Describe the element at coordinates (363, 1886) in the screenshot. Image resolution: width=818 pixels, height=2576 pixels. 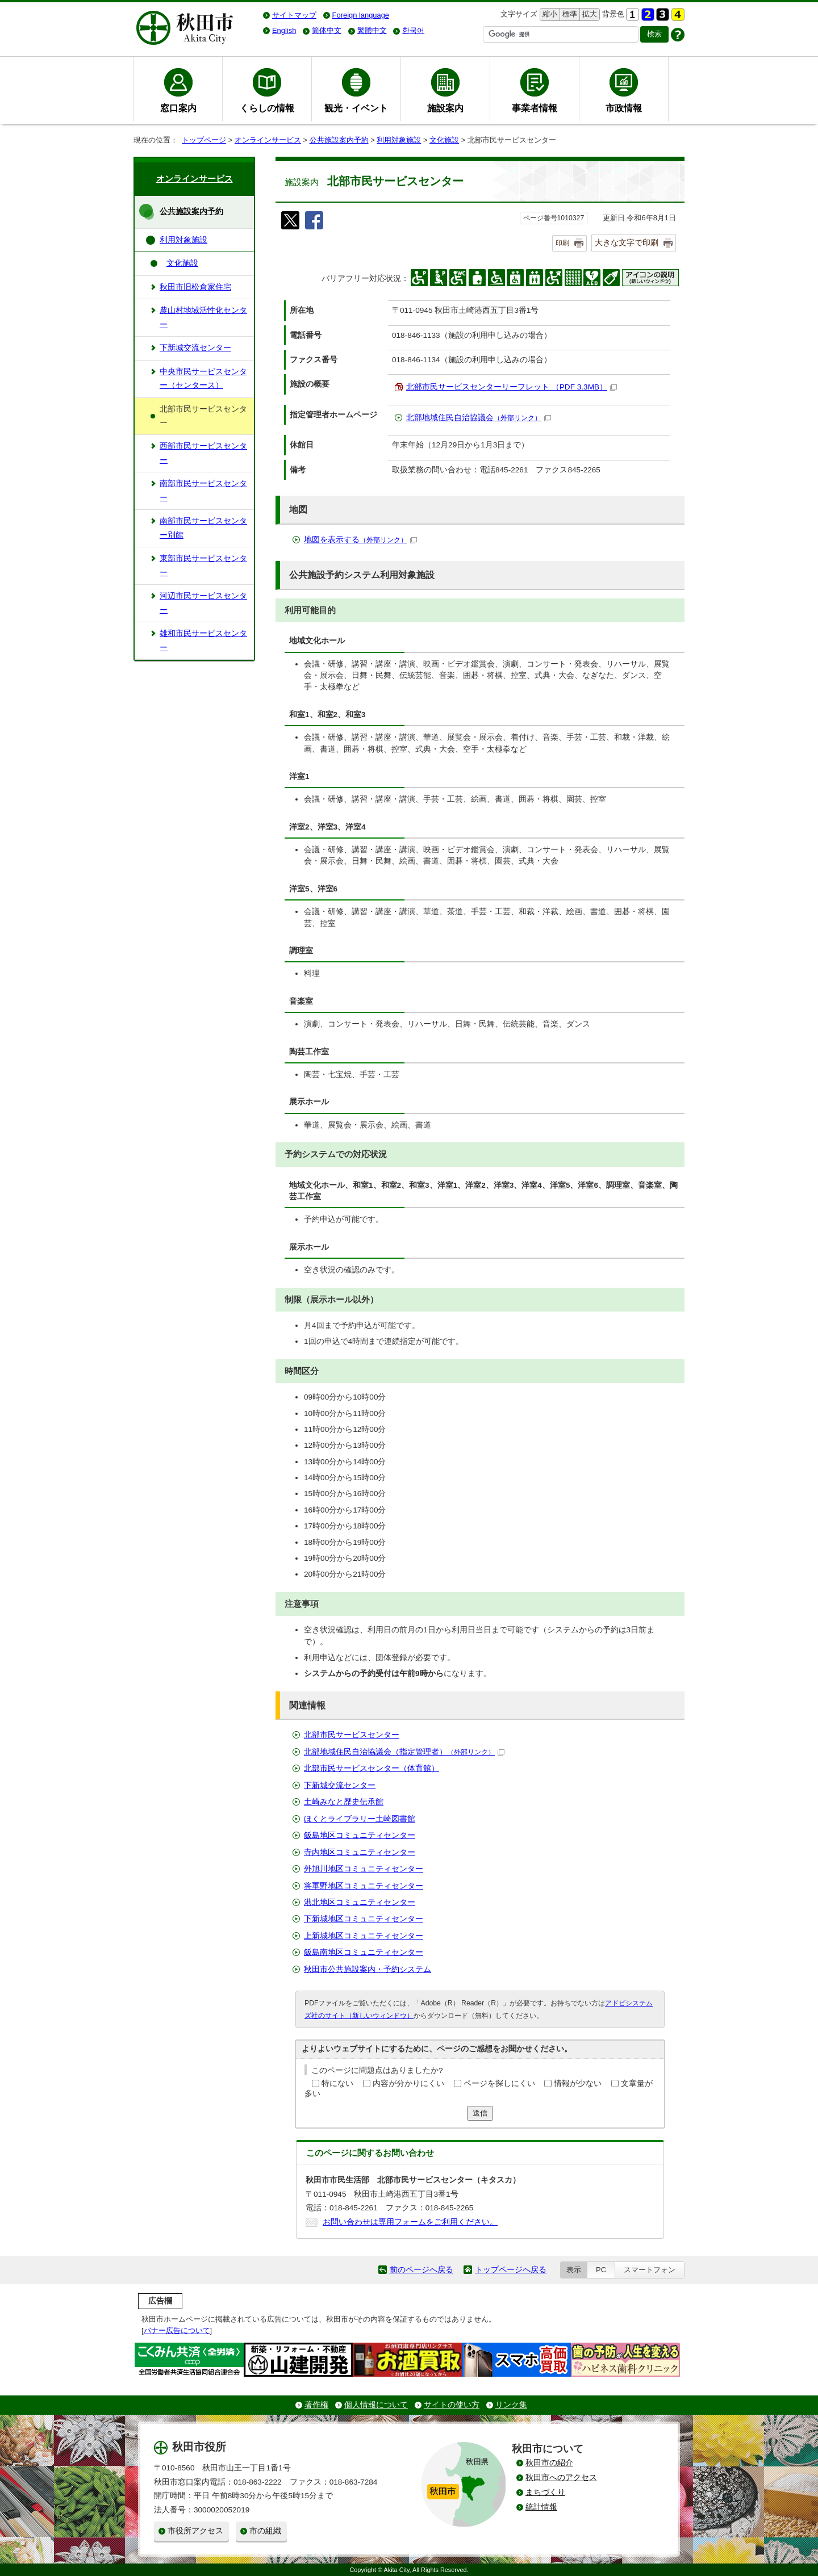
I see `将軍野地区コミュニティセンター` at that location.